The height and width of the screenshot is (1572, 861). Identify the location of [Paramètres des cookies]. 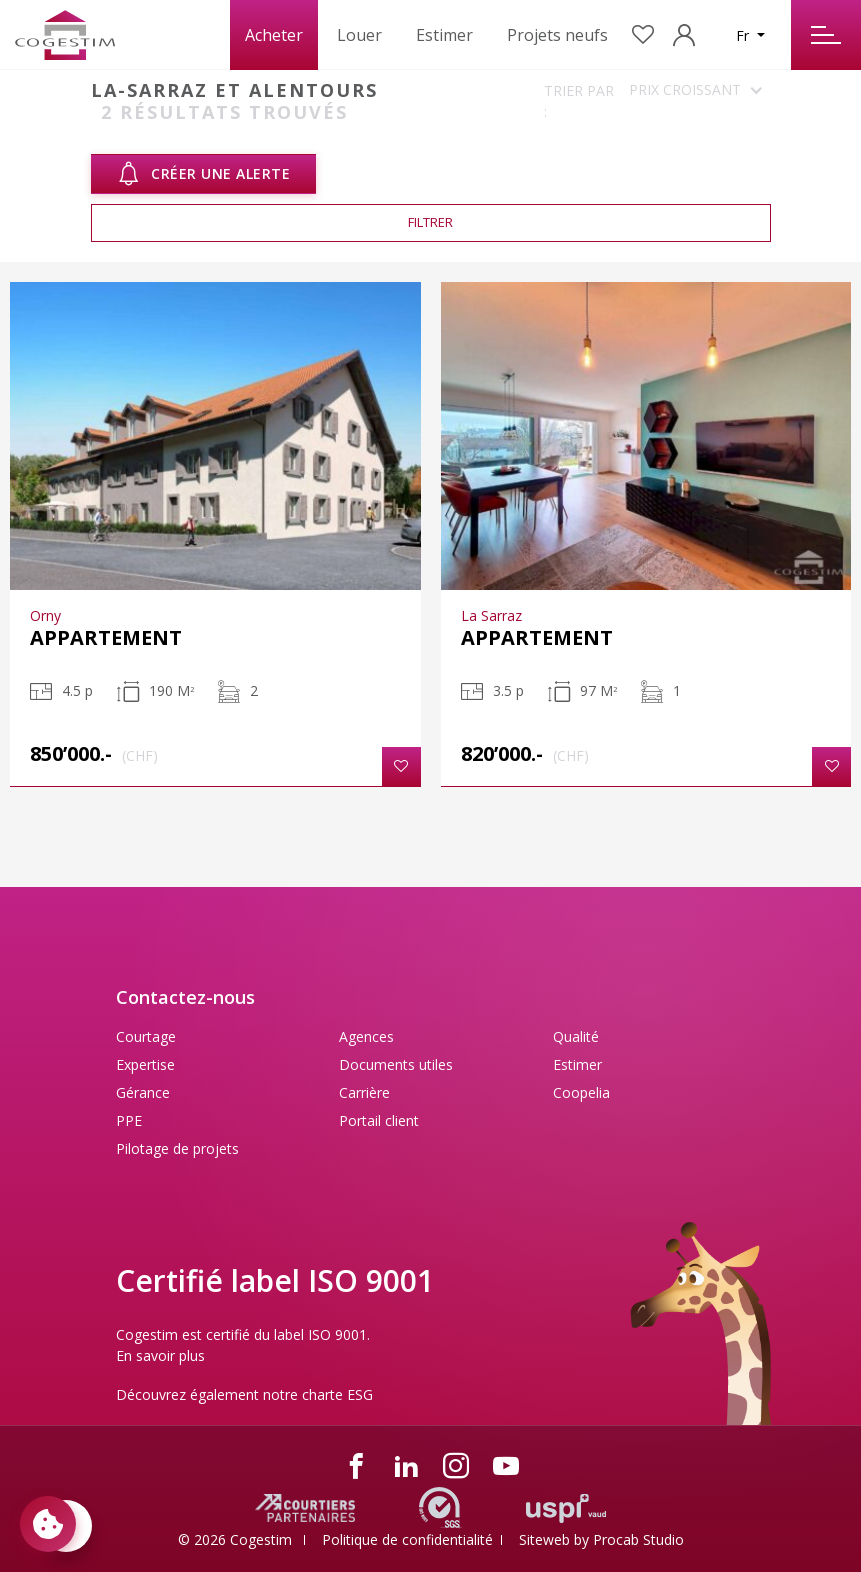
(48, 1524).